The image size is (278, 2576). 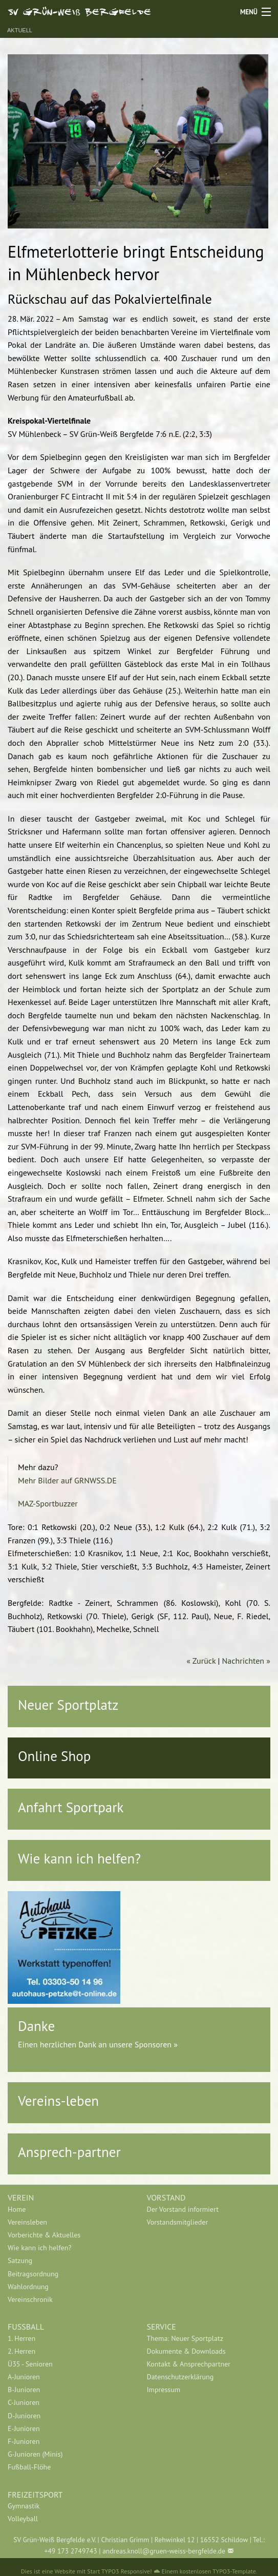 I want to click on « Zurück, so click(x=201, y=1661).